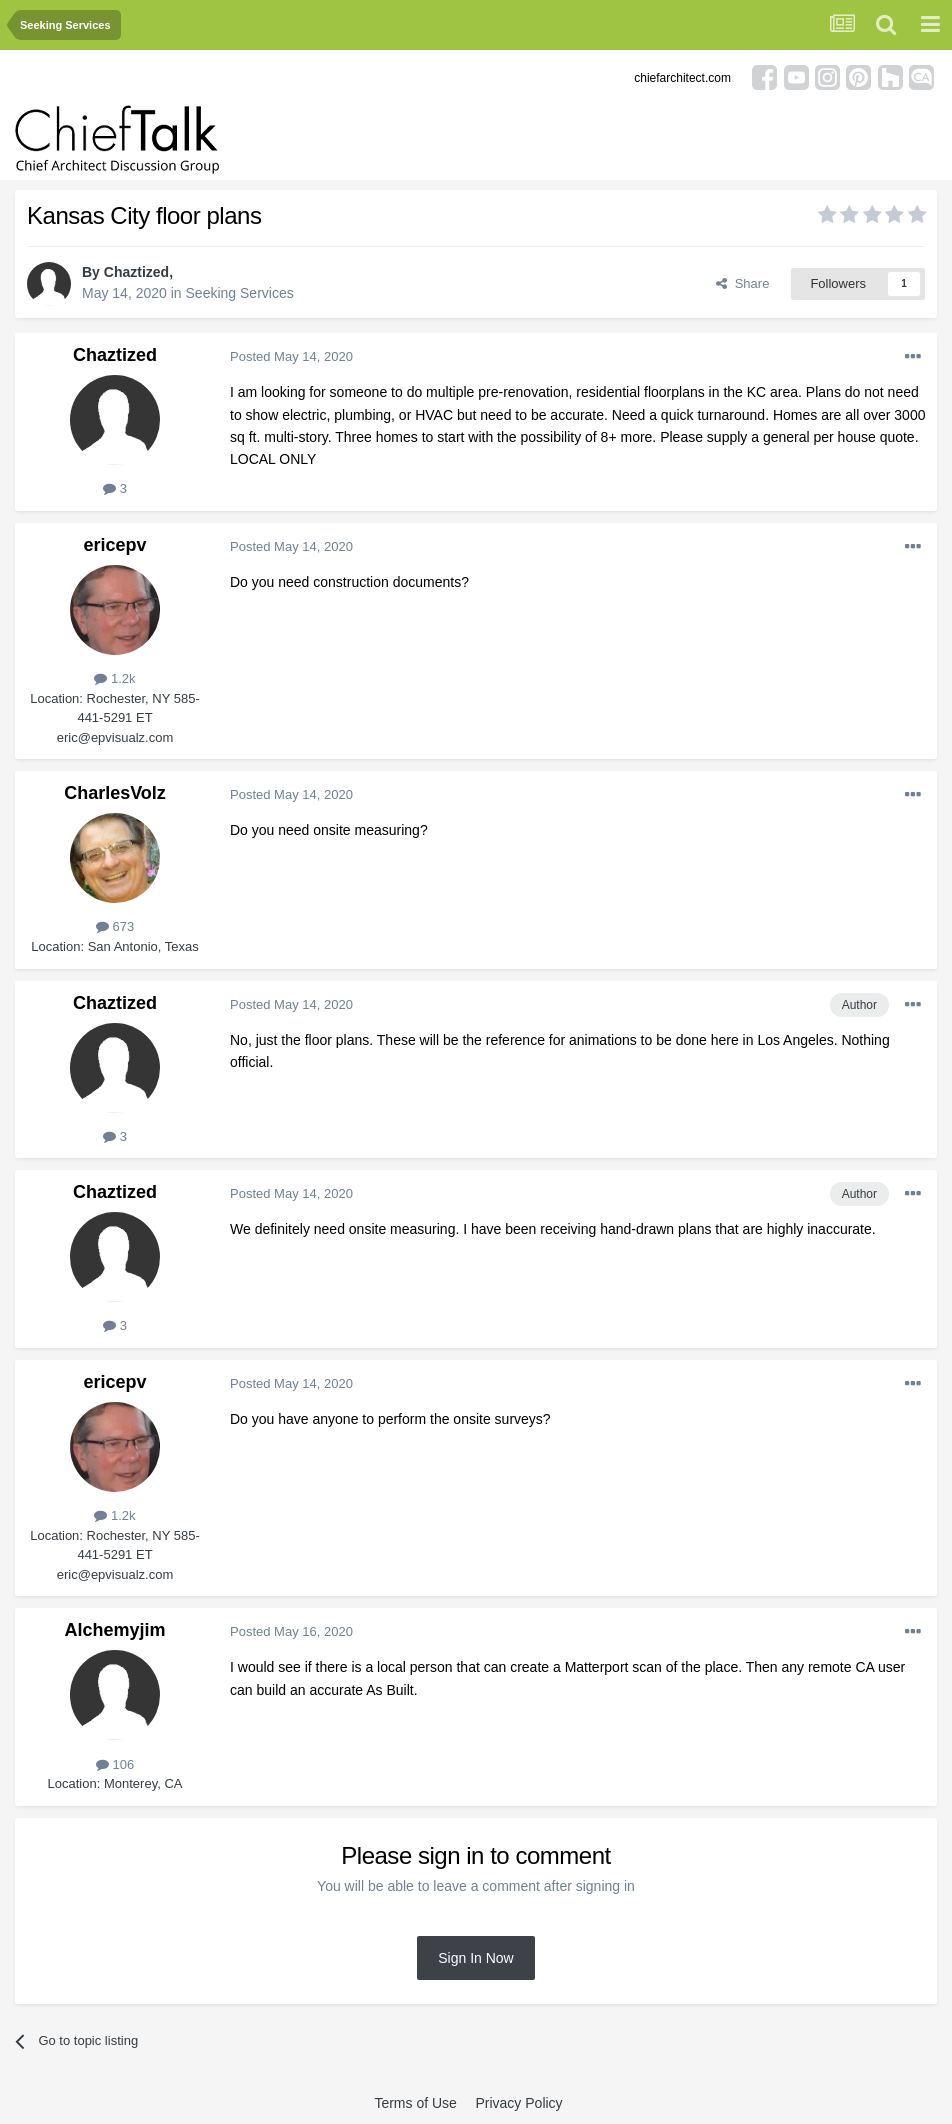 This screenshot has height=2124, width=952. What do you see at coordinates (115, 926) in the screenshot?
I see `673` at bounding box center [115, 926].